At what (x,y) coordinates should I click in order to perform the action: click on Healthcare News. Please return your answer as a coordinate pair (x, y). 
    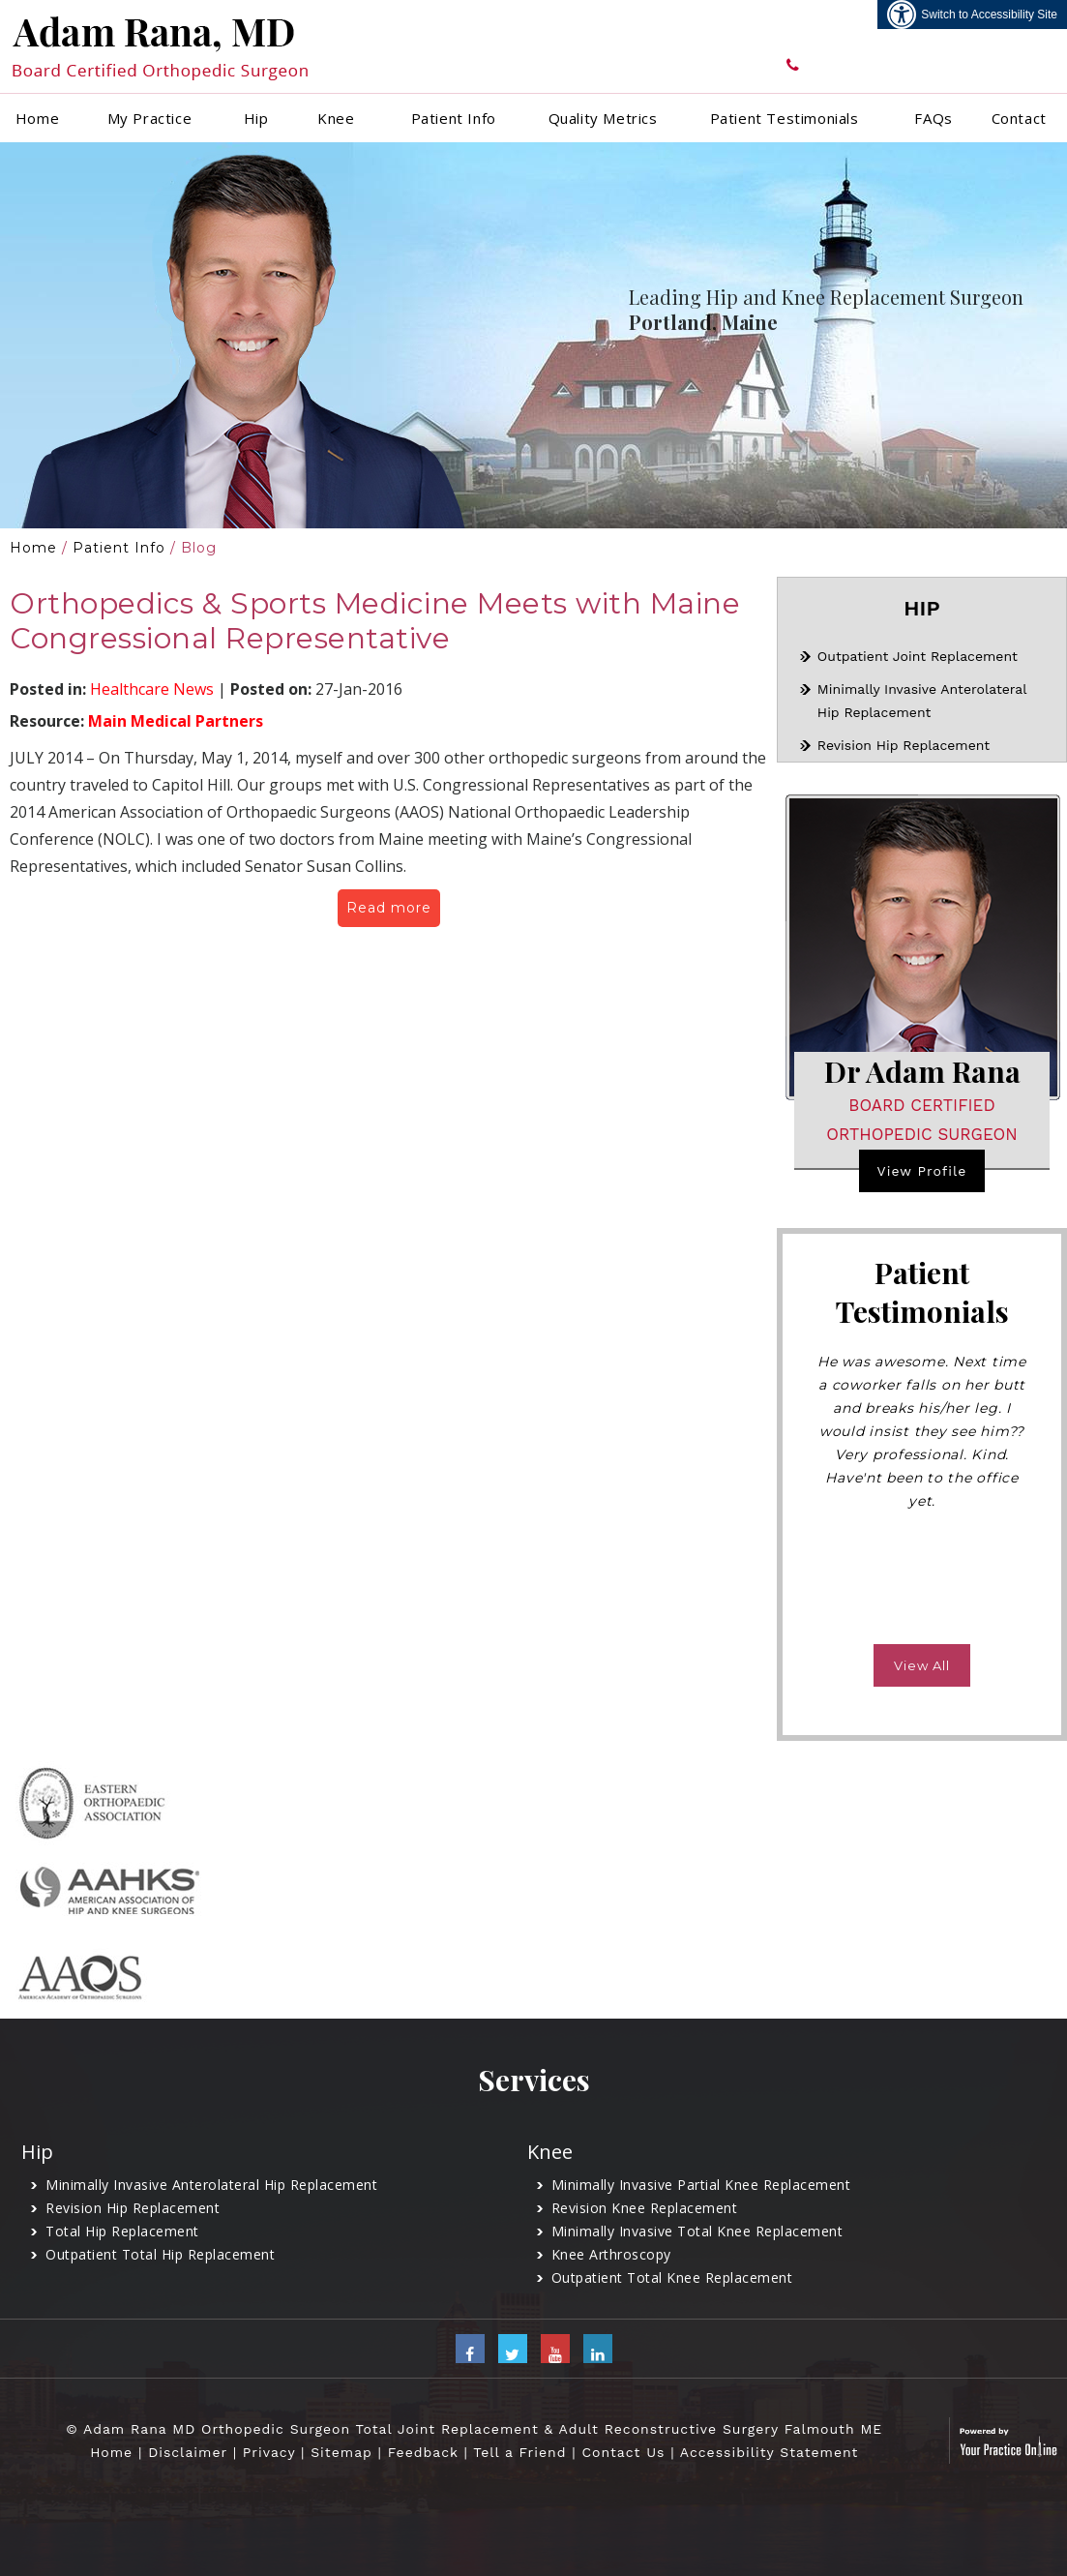
    Looking at the image, I should click on (152, 689).